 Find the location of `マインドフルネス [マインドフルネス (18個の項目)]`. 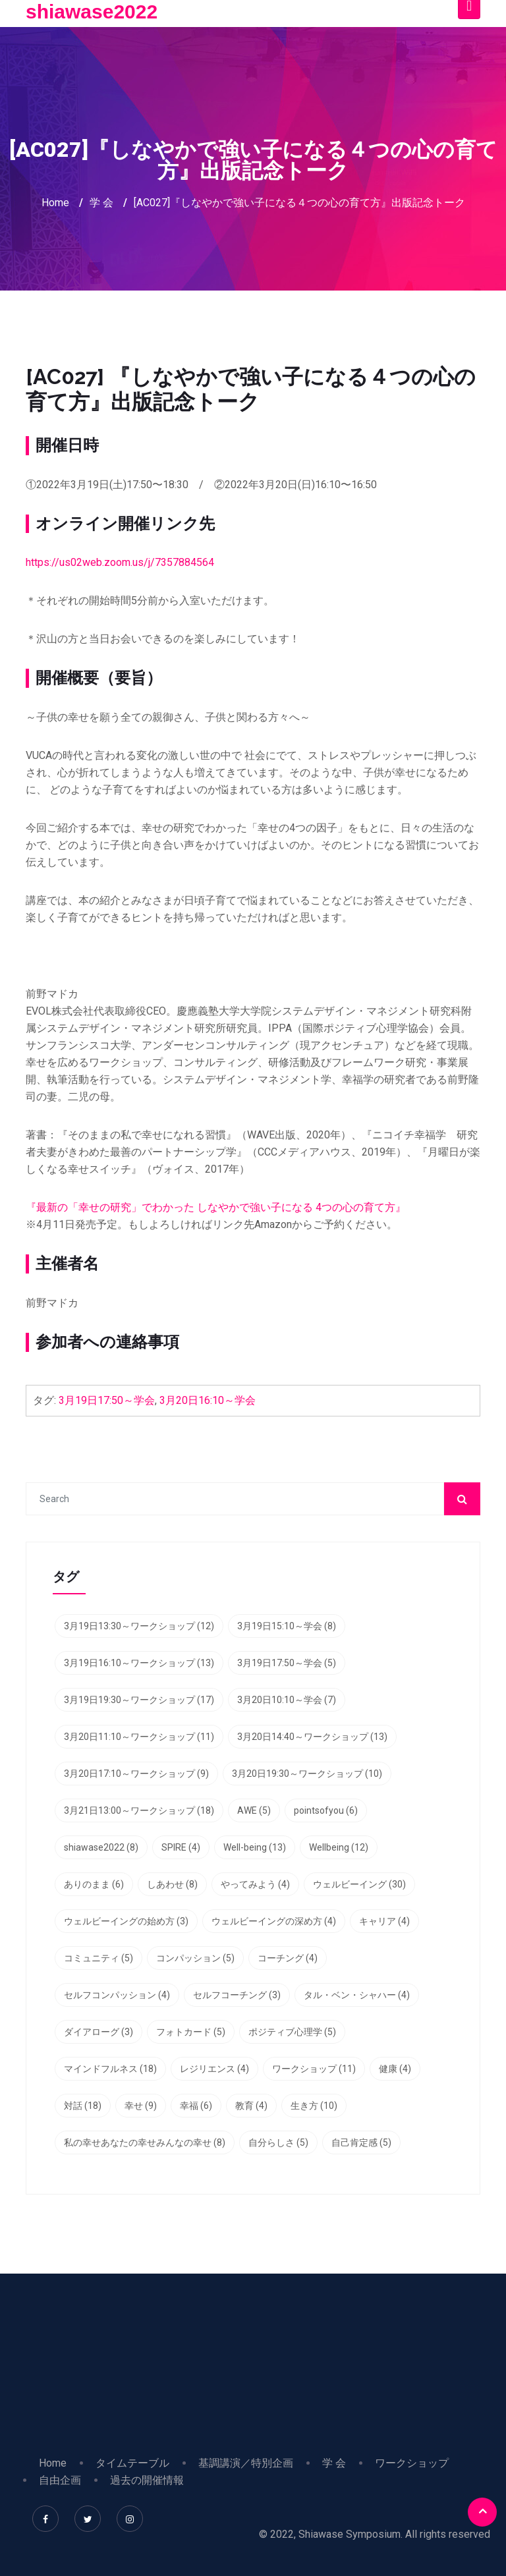

マインドフルネス [マインドフルネス (18個の項目)] is located at coordinates (110, 2068).